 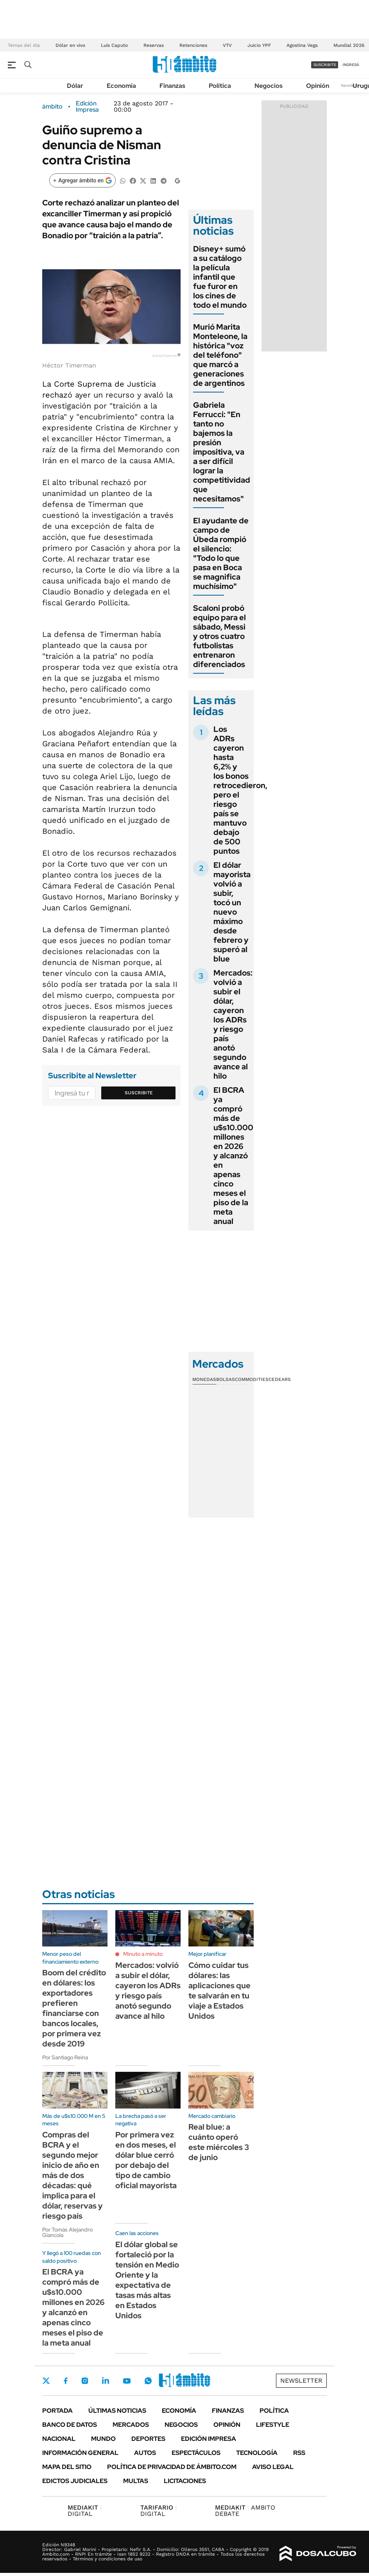 What do you see at coordinates (172, 86) in the screenshot?
I see `Finanzas` at bounding box center [172, 86].